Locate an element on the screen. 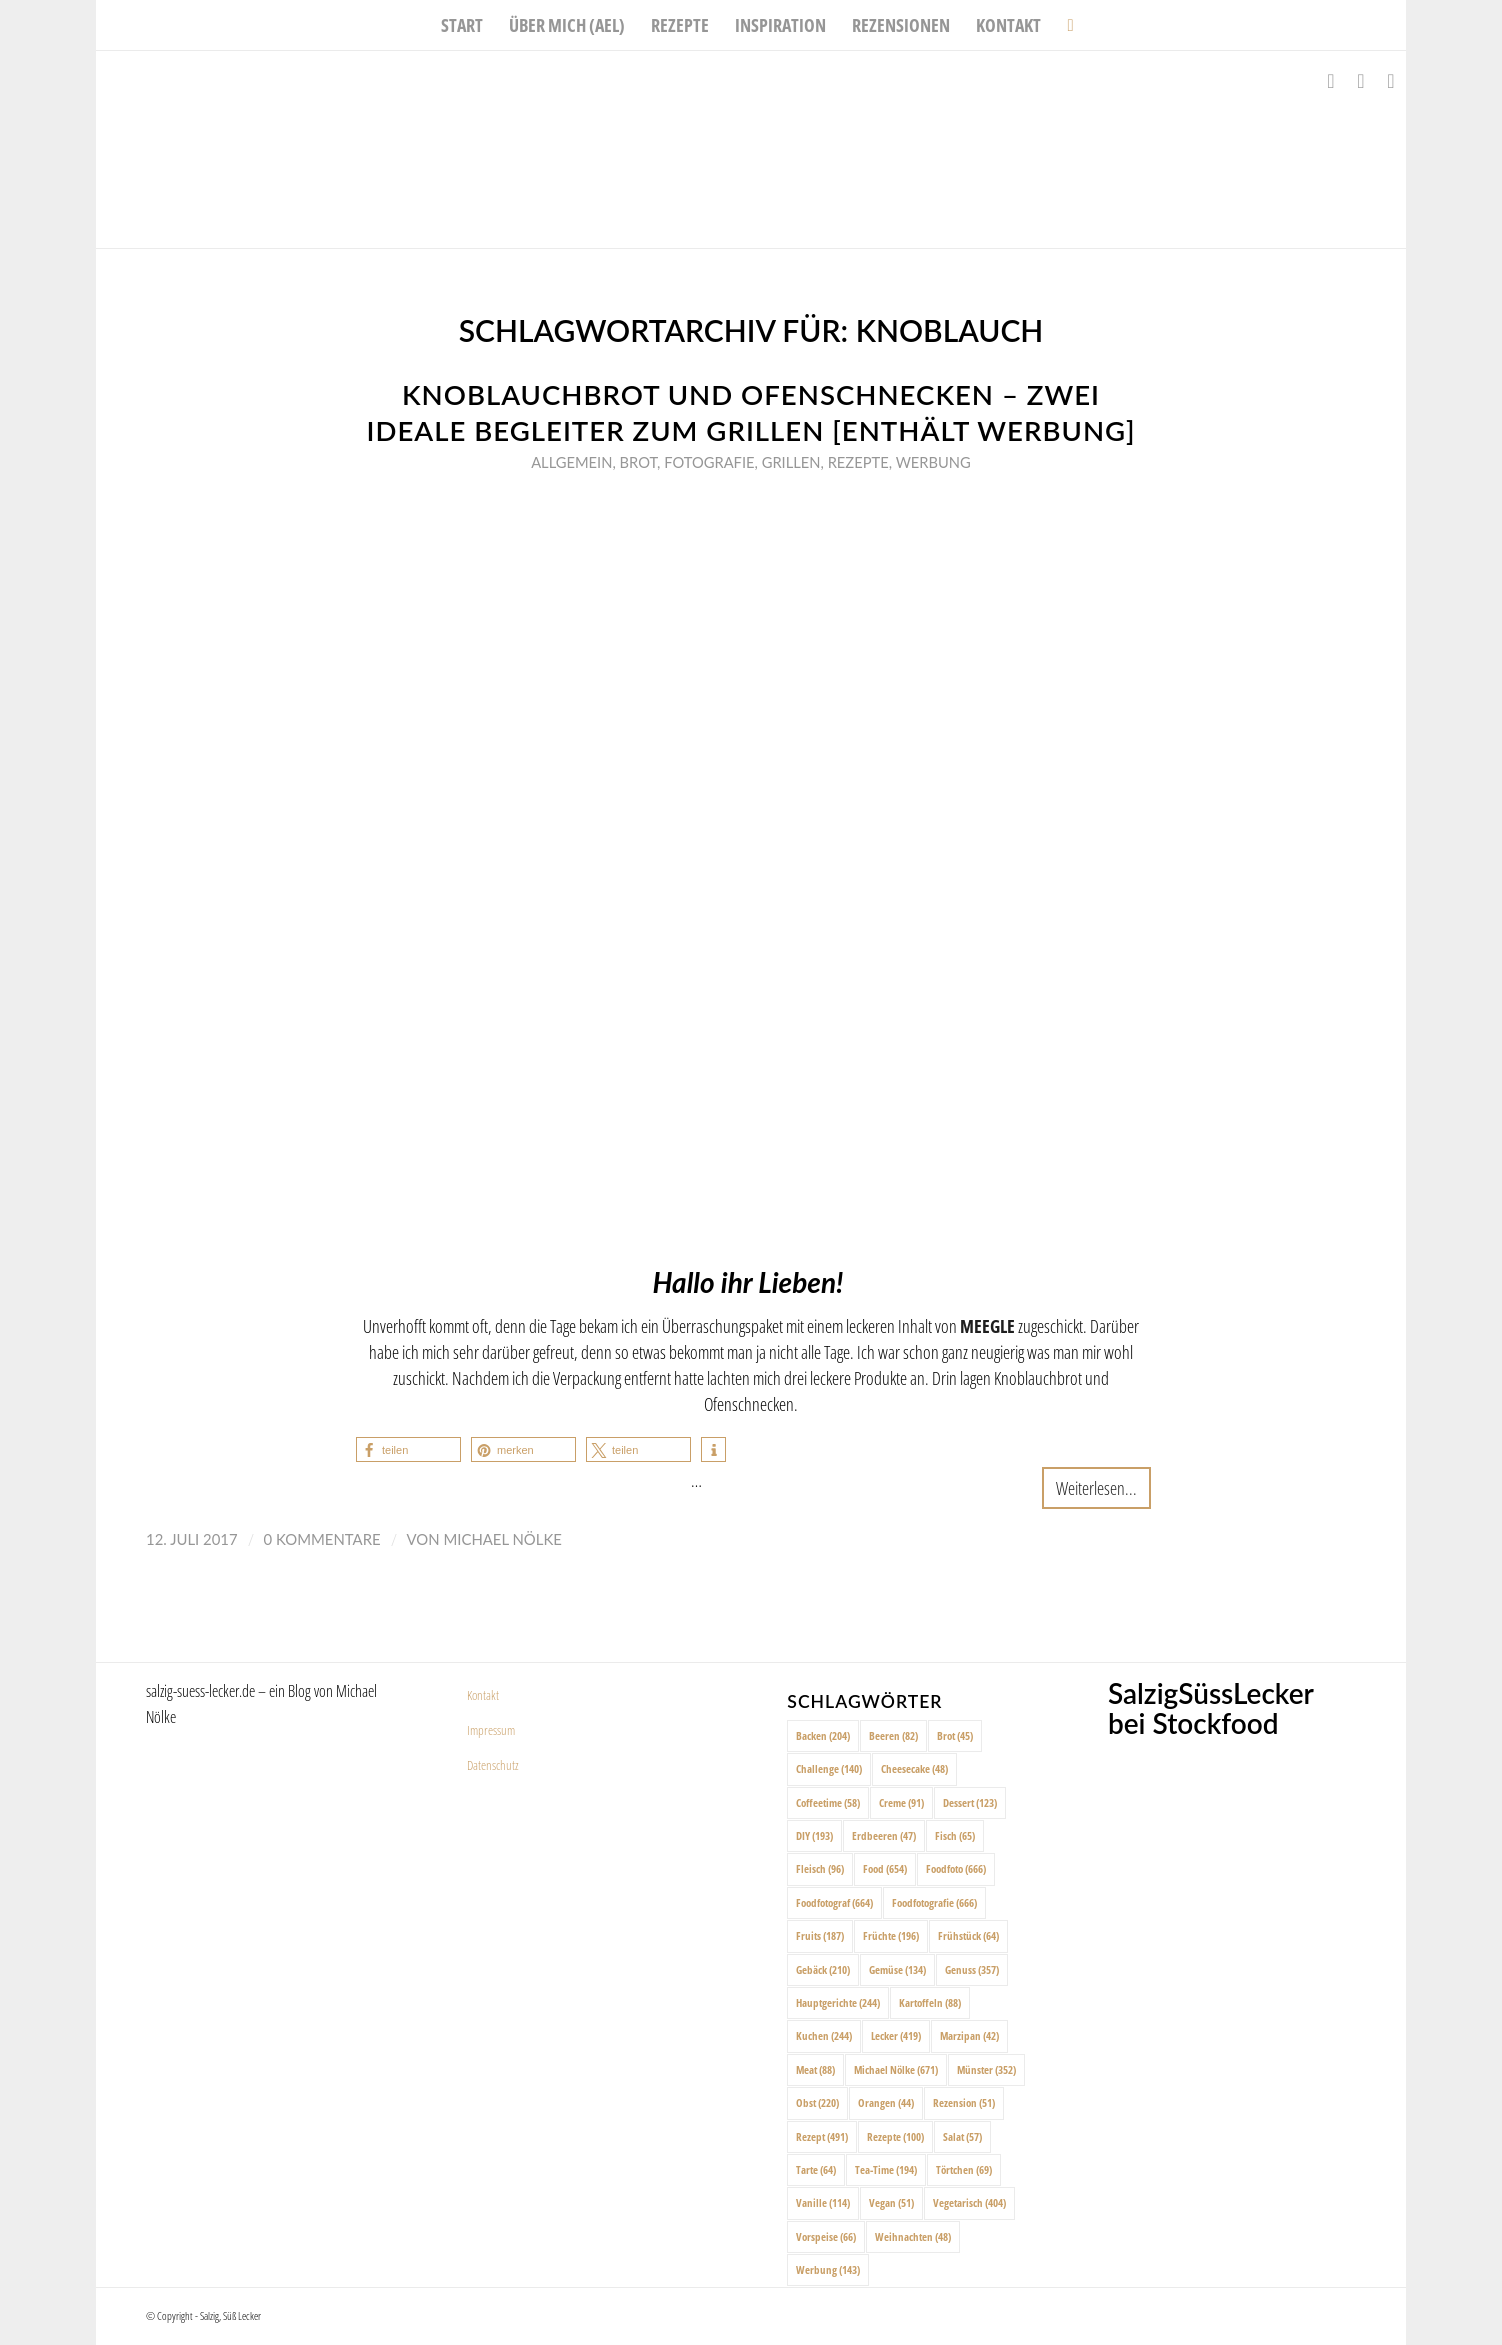  Salat [Salat (57 Einträge)] is located at coordinates (962, 2136).